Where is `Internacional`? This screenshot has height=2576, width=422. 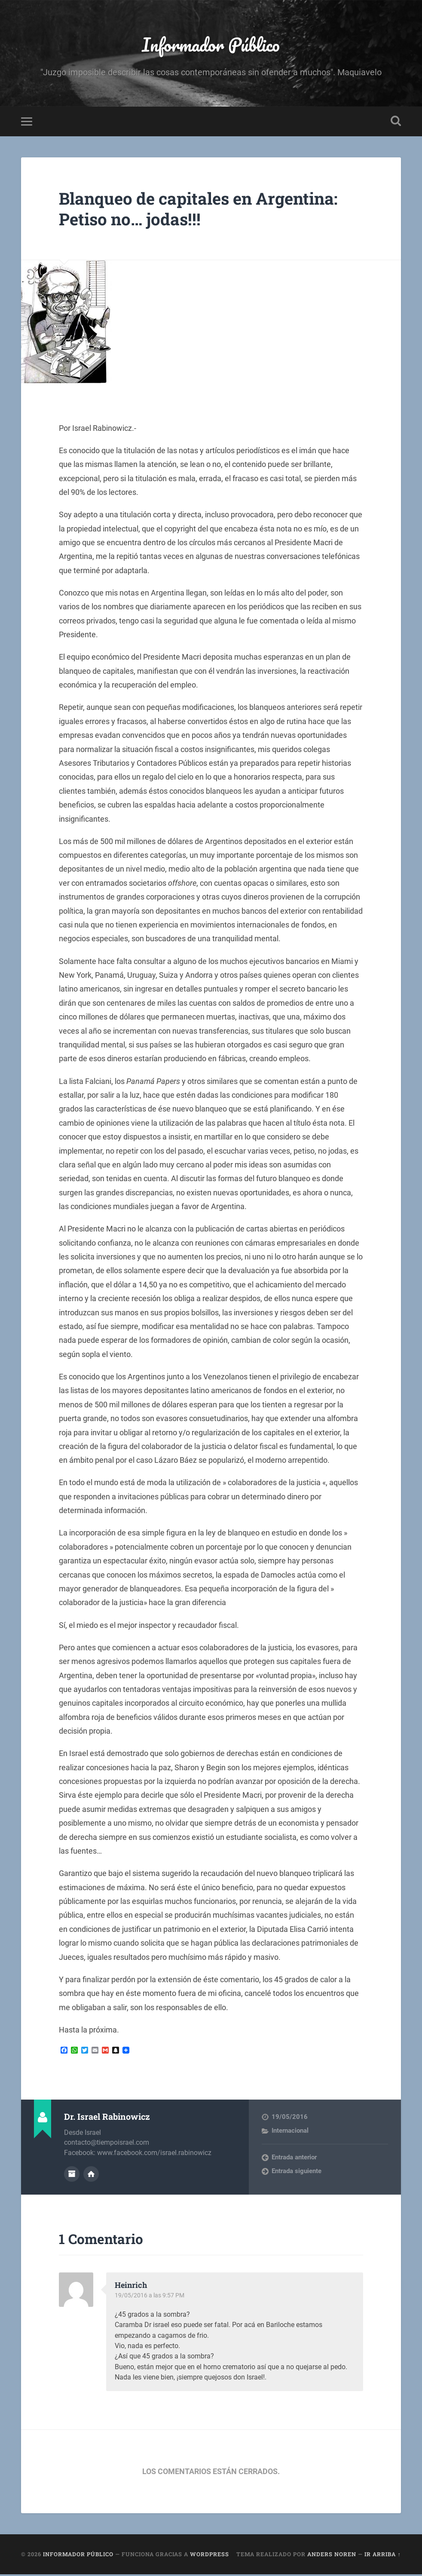 Internacional is located at coordinates (290, 2133).